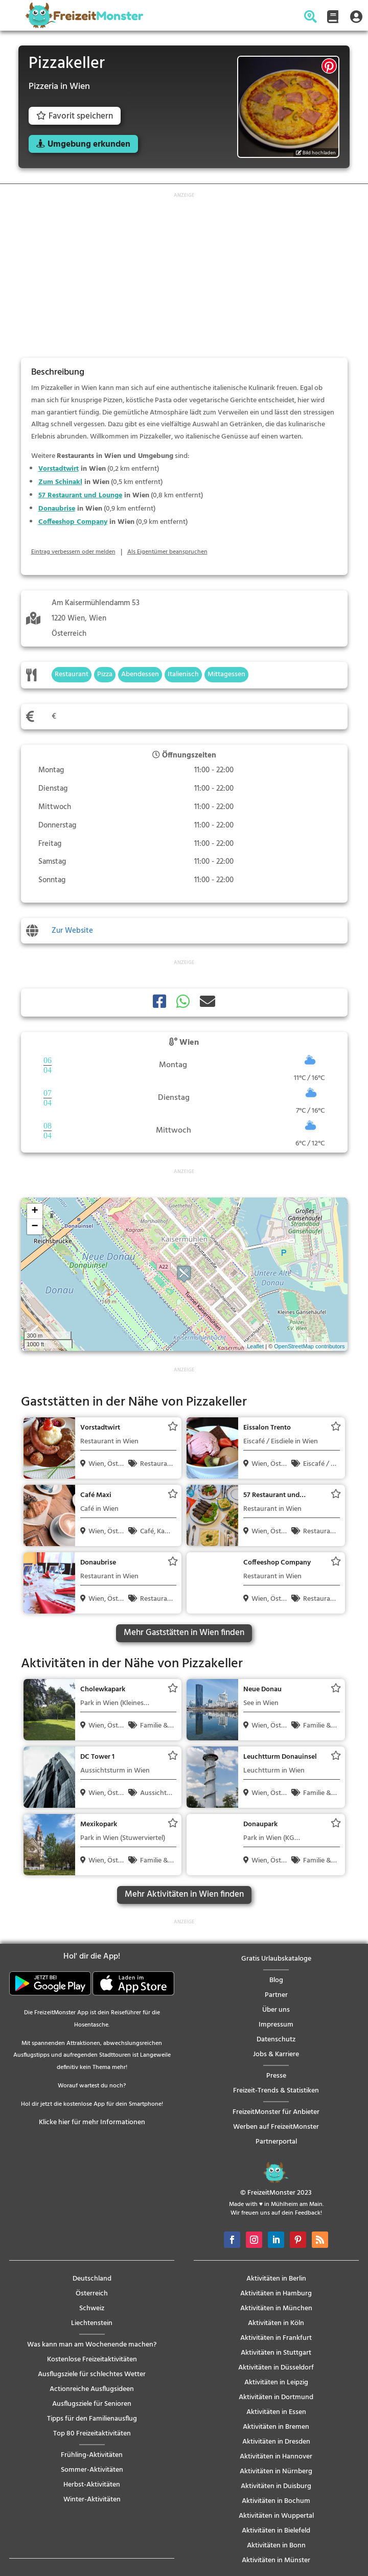 Image resolution: width=368 pixels, height=2576 pixels. I want to click on Ausflugsziele für Senioren, so click(91, 2404).